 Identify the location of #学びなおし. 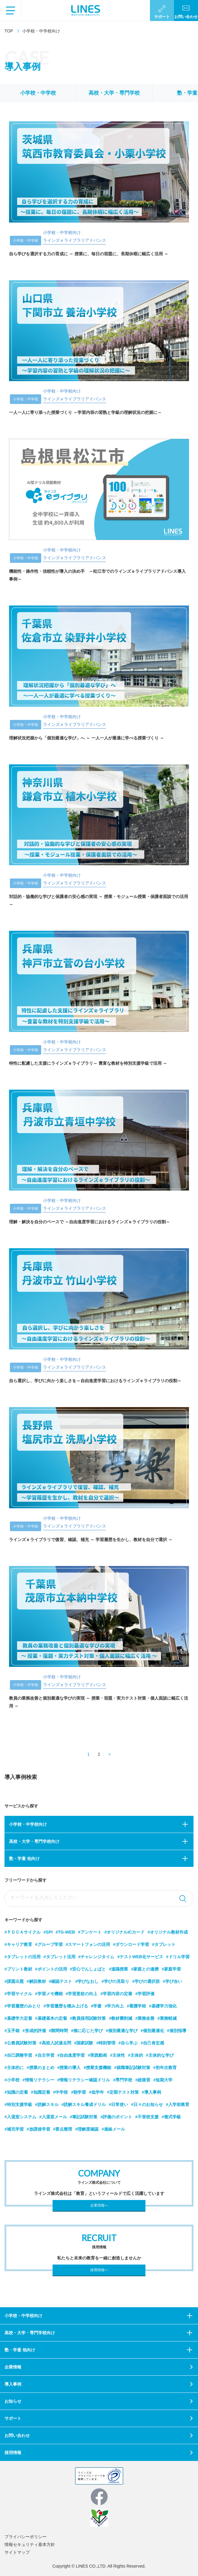
(87, 1981).